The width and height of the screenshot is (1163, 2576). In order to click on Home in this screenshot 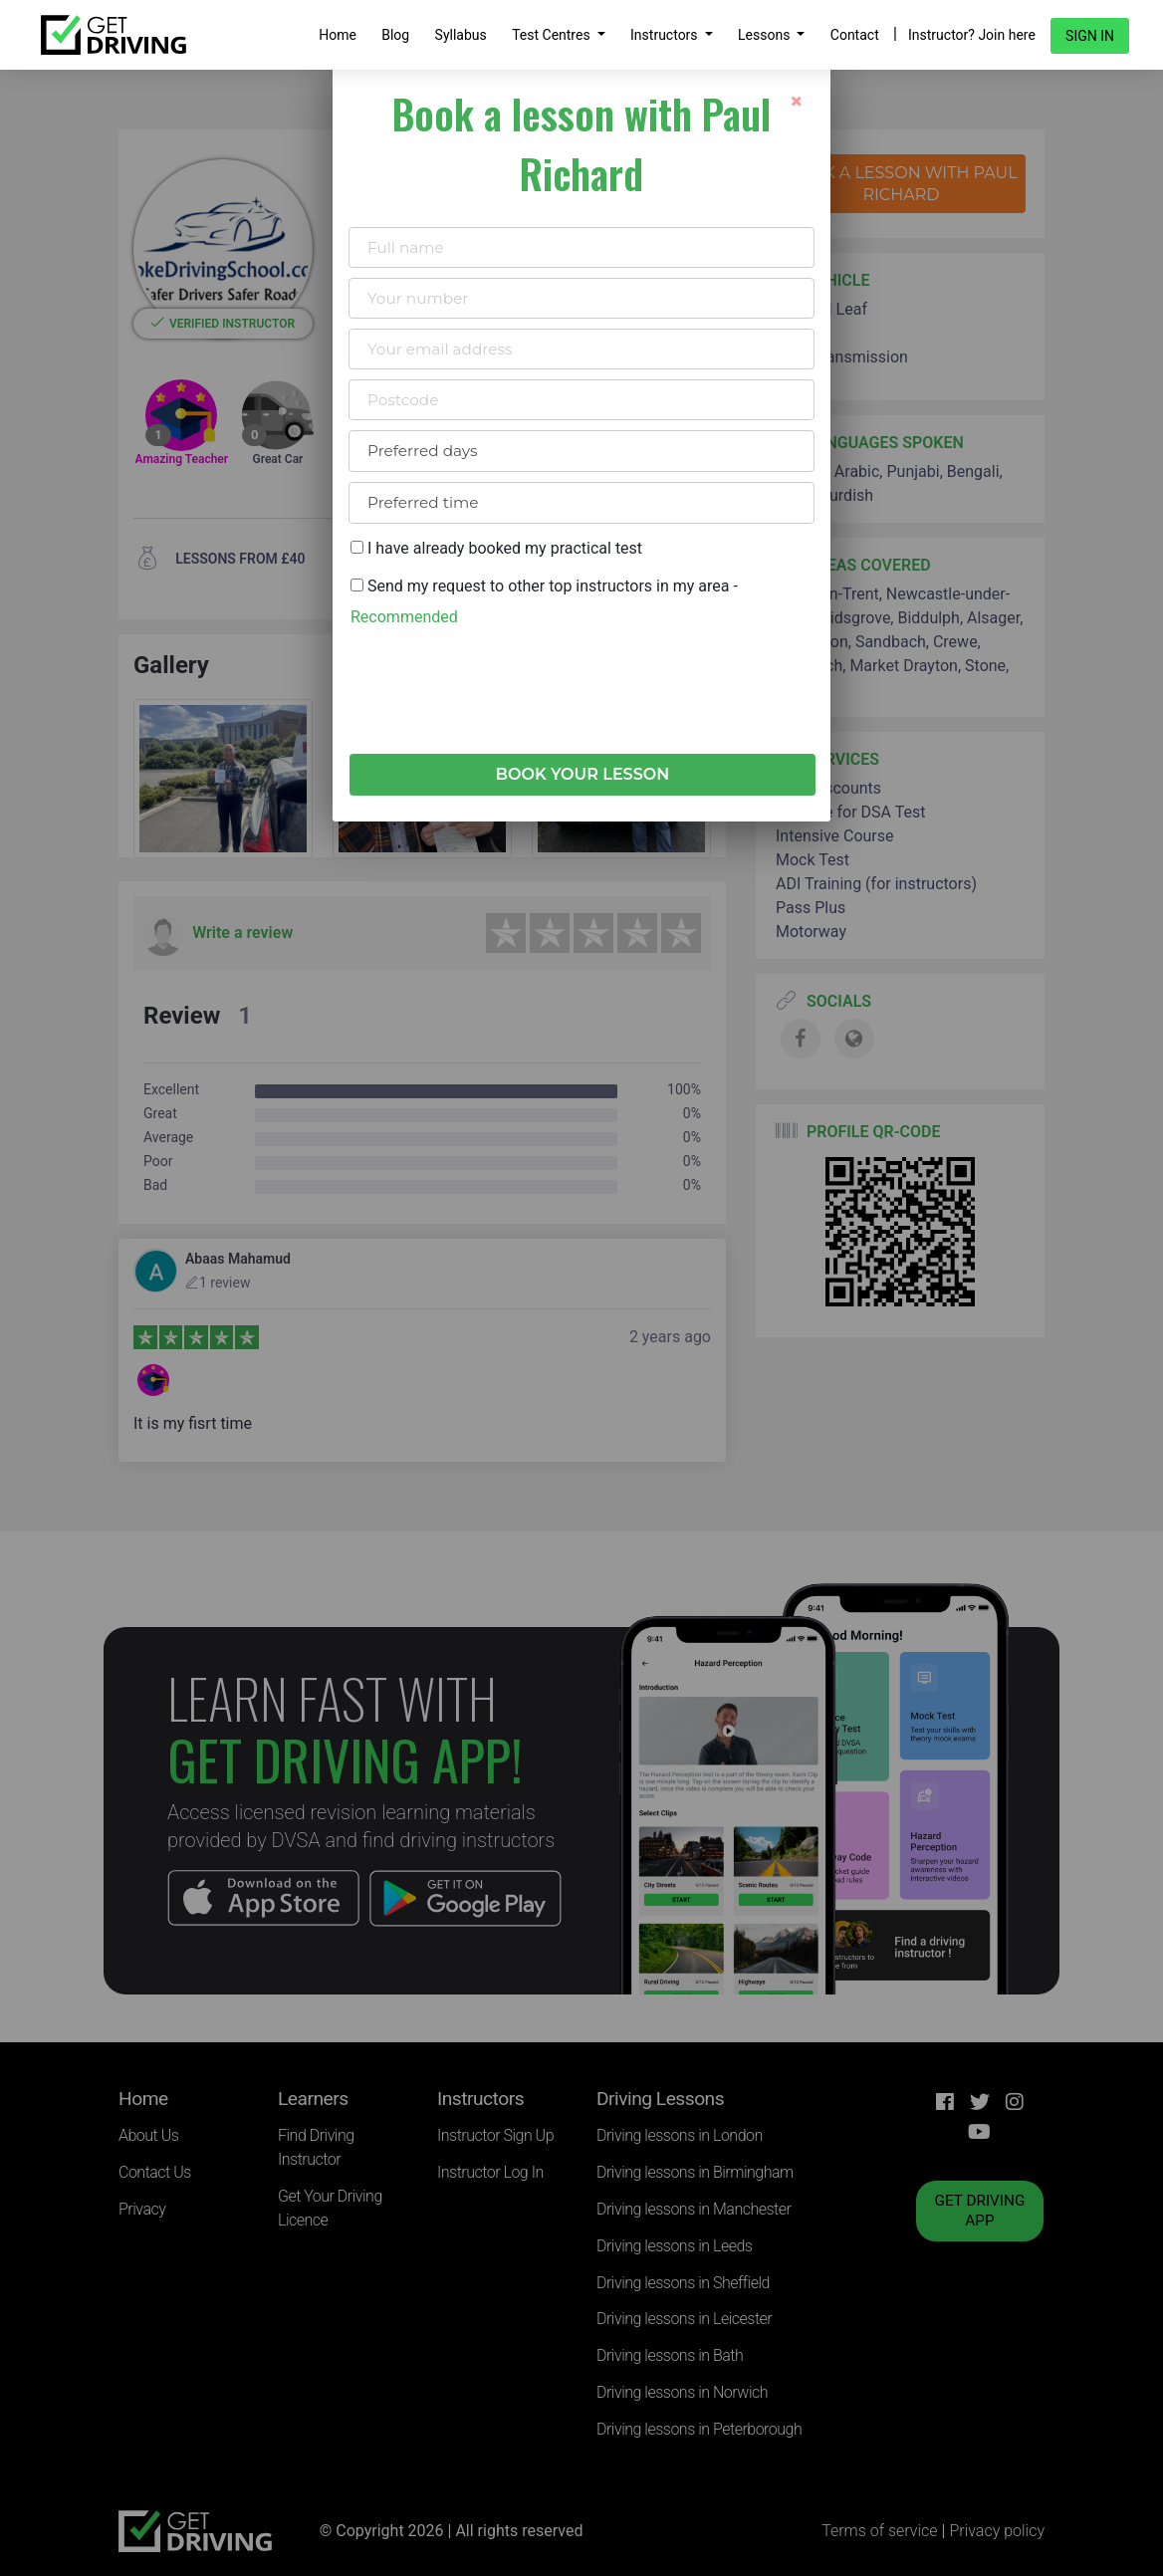, I will do `click(337, 35)`.